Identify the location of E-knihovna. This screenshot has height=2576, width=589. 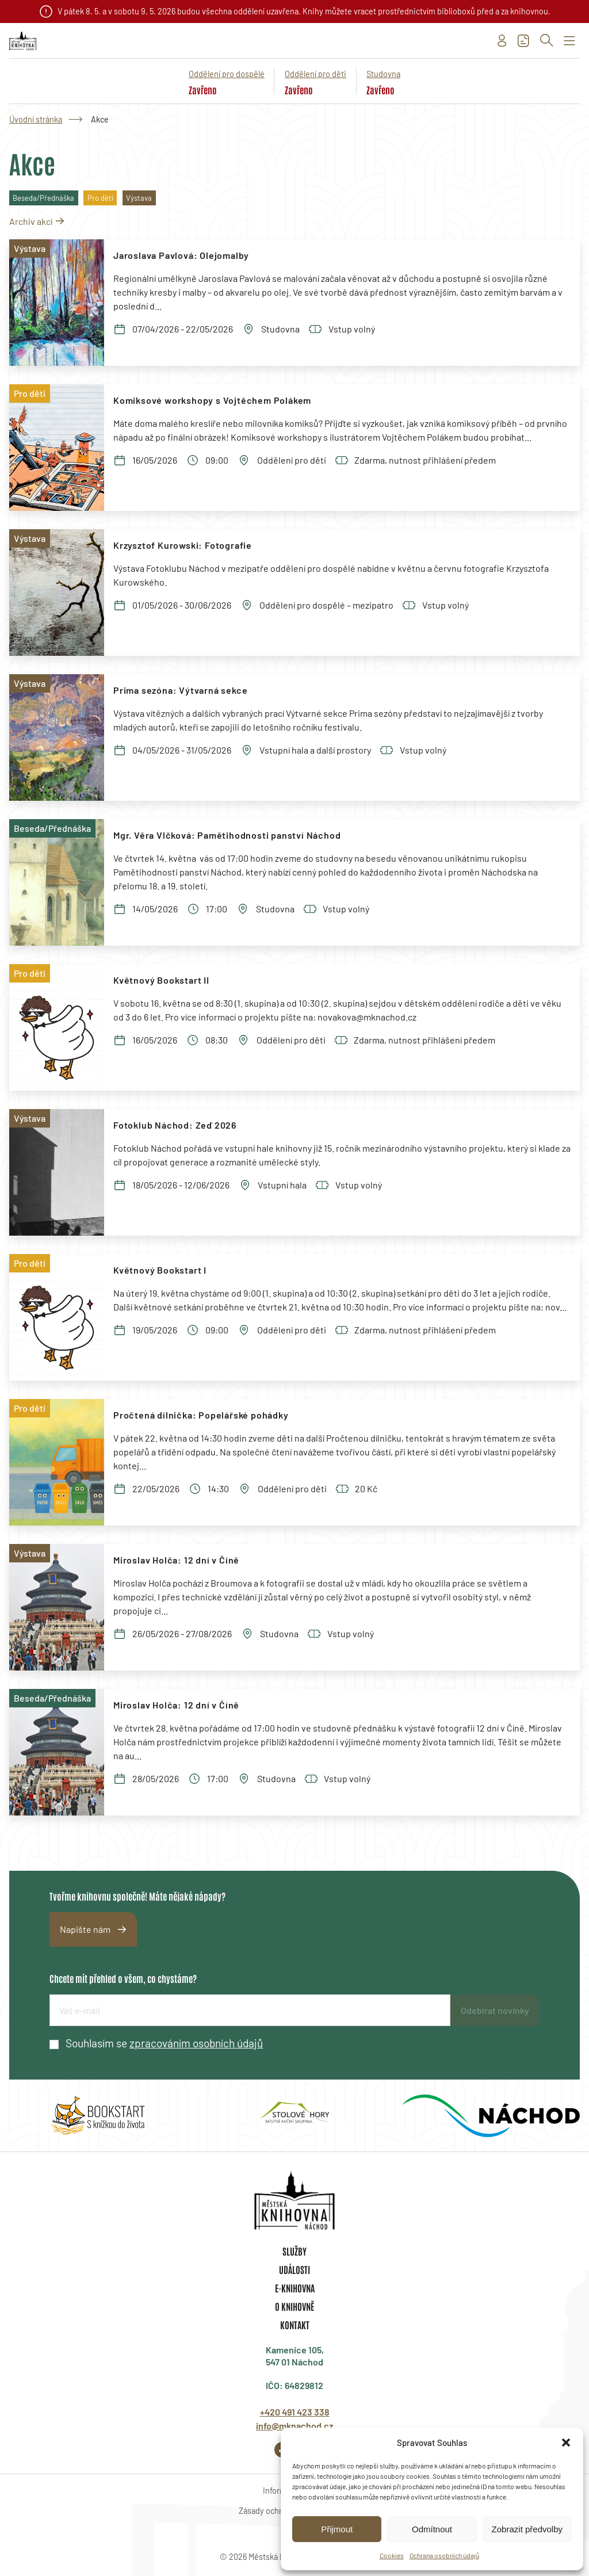
(295, 2288).